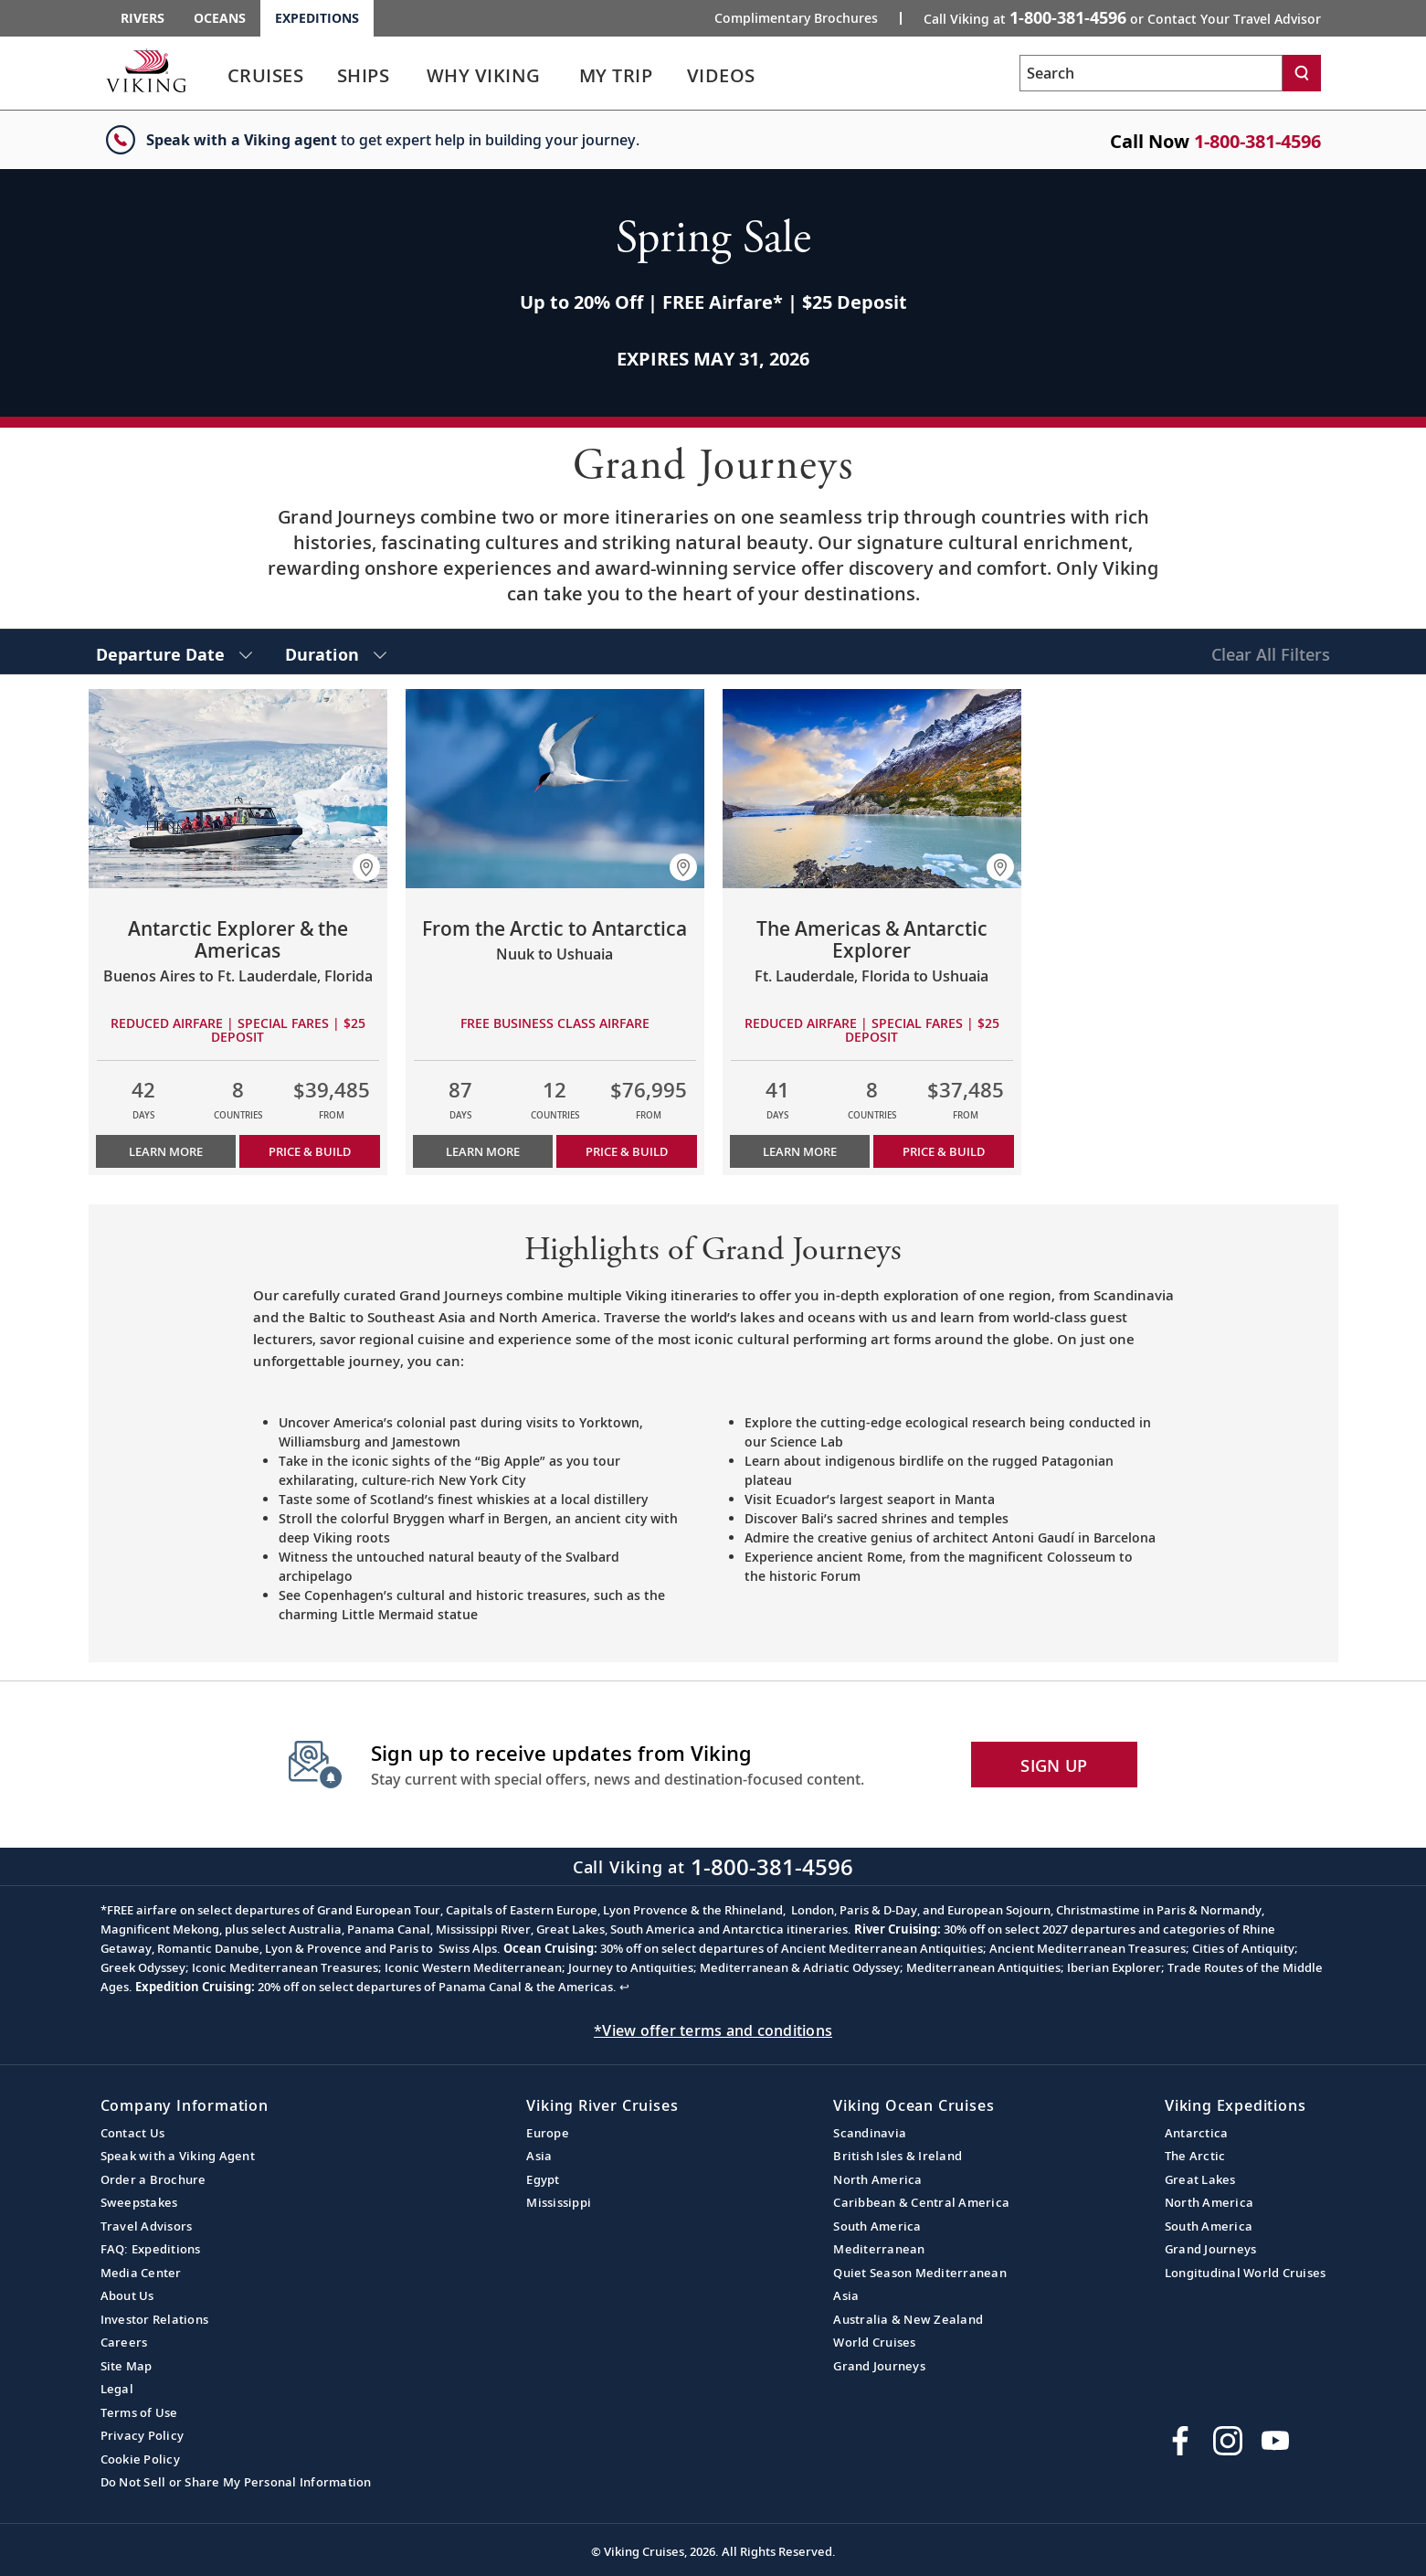 The height and width of the screenshot is (2576, 1426). I want to click on [button], so click(366, 867).